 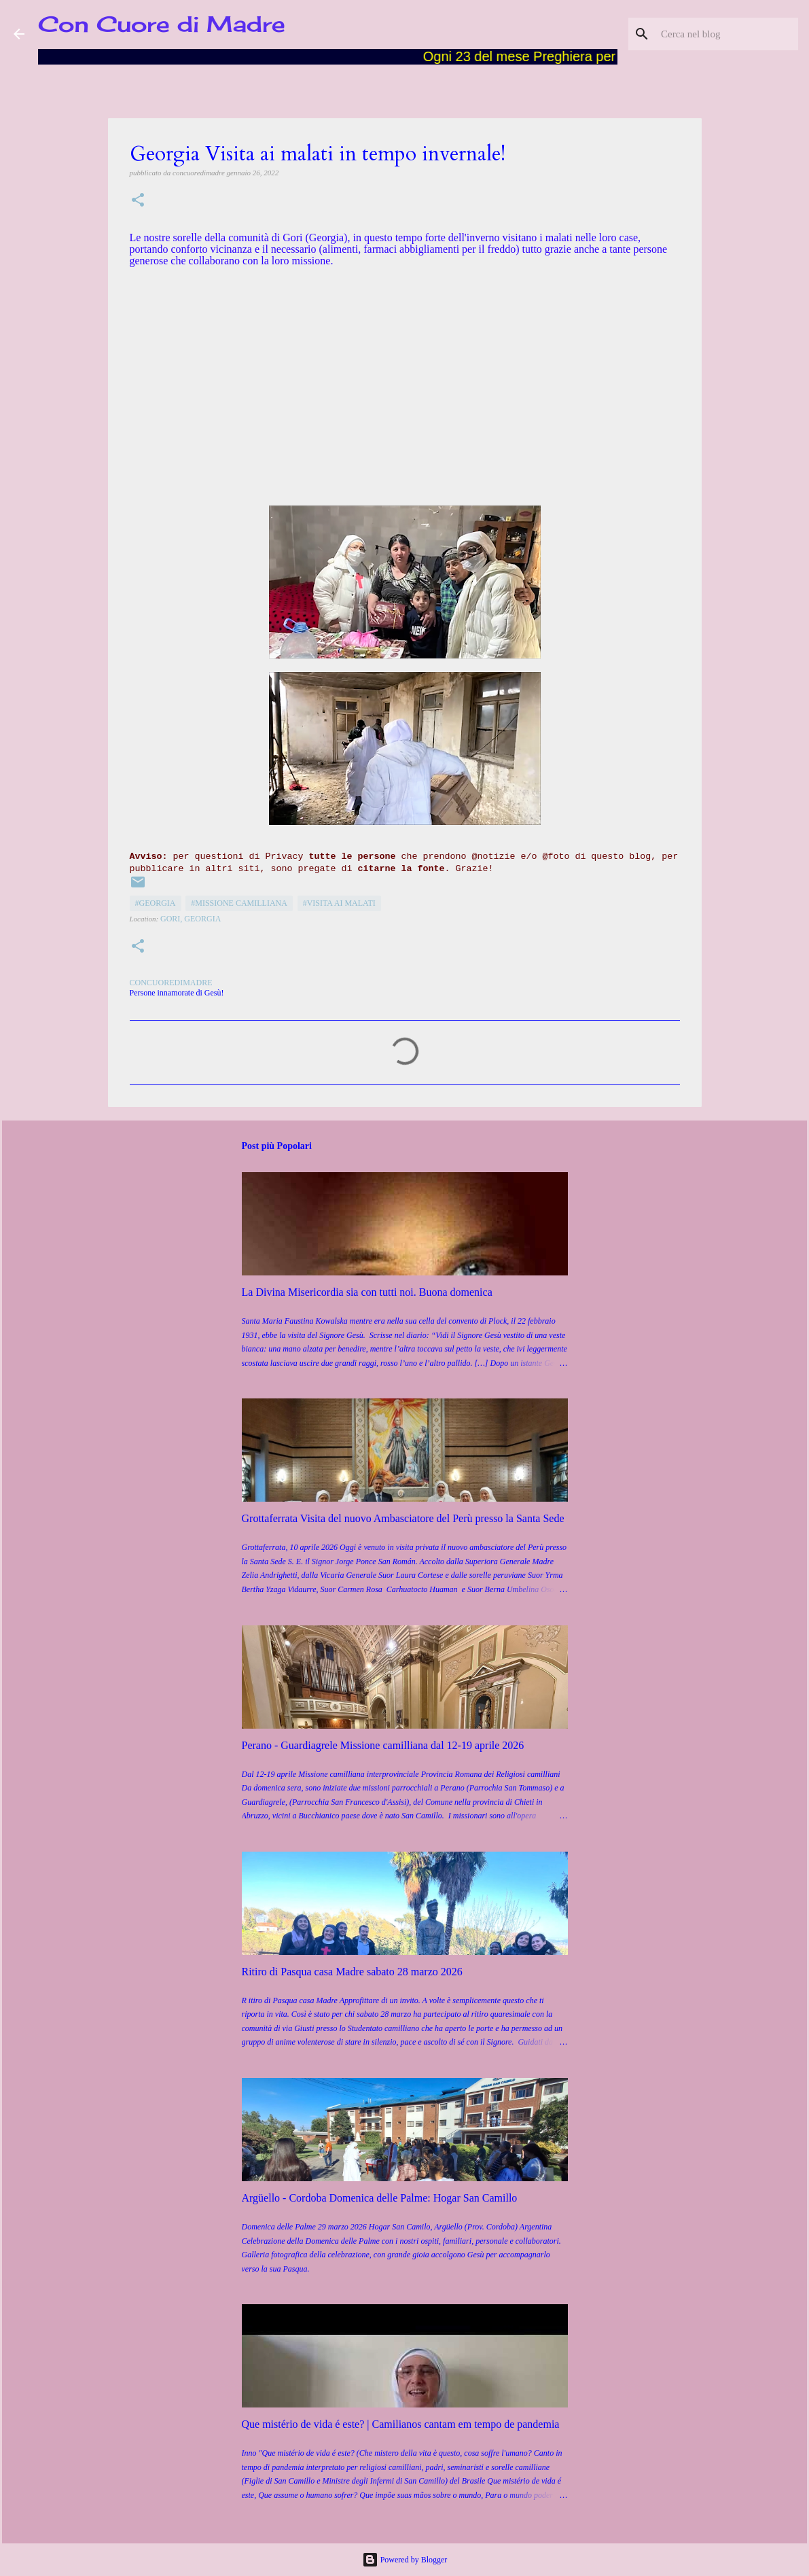 I want to click on #Visita ai malati, so click(x=339, y=903).